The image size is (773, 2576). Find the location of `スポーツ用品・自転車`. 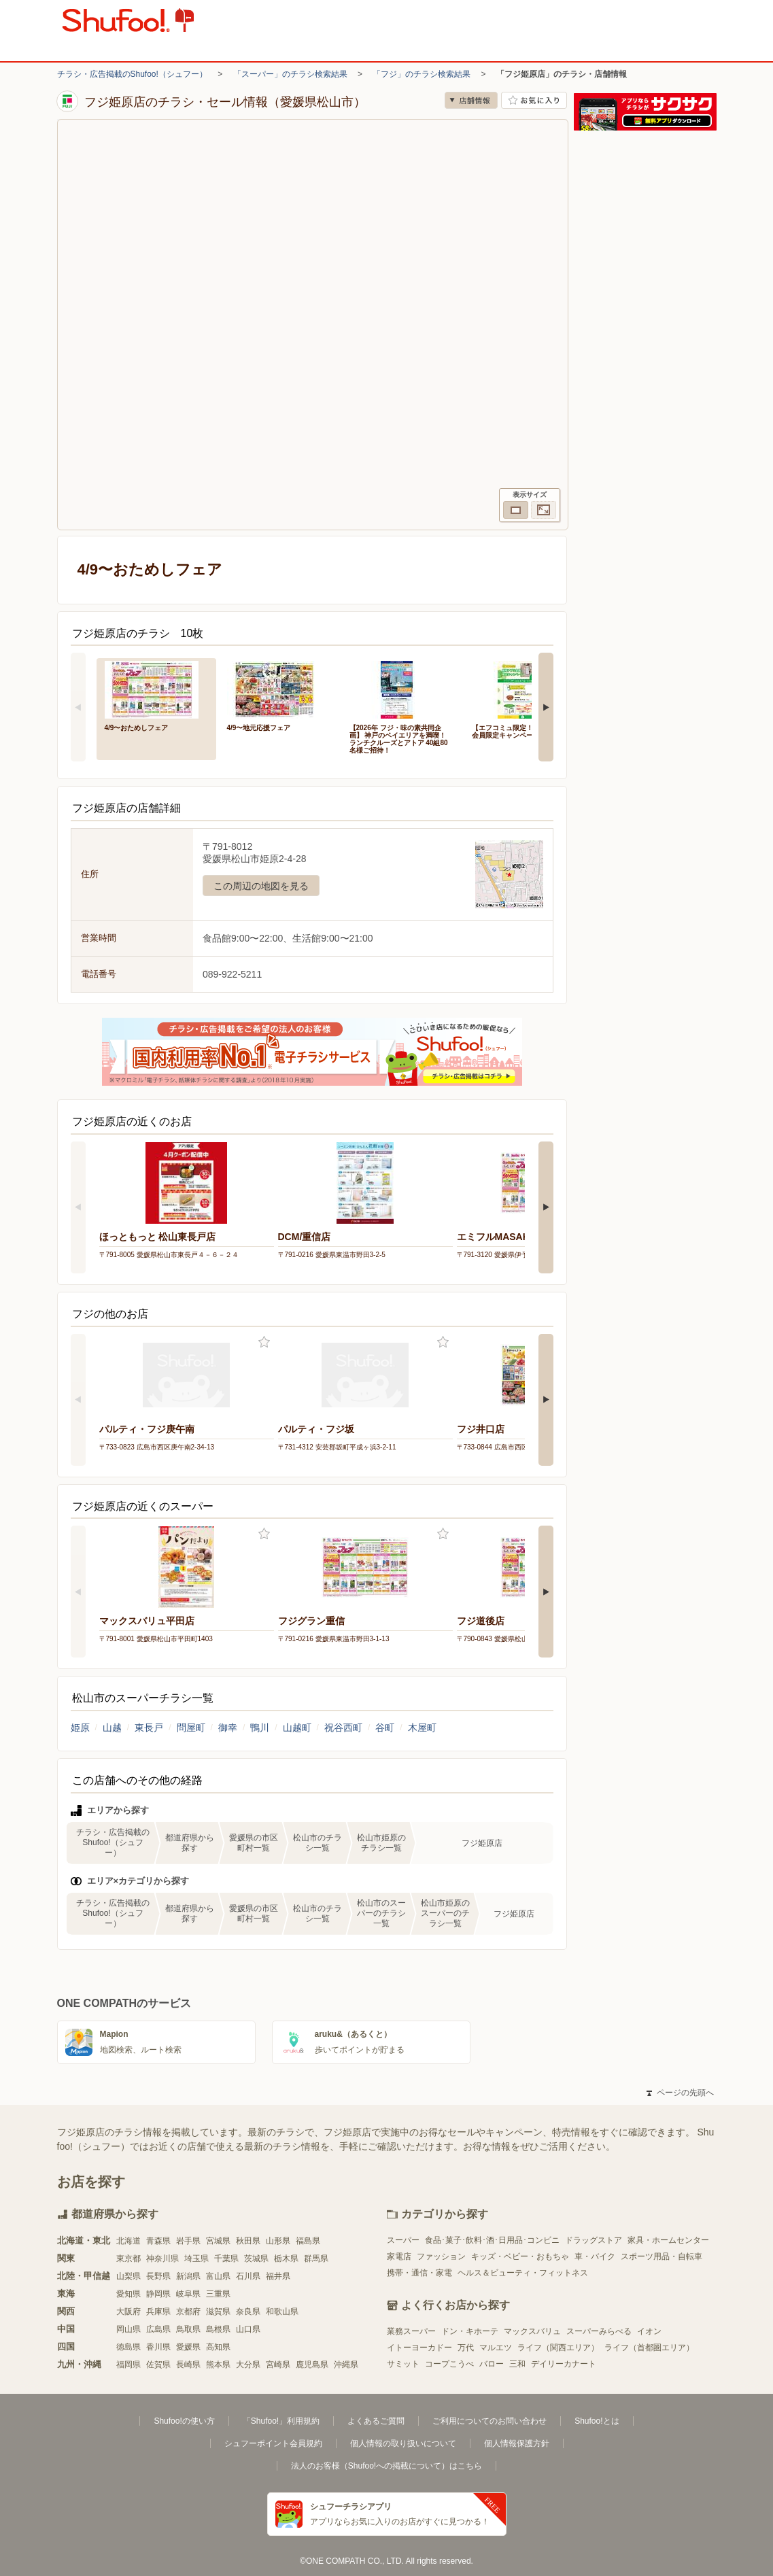

スポーツ用品・自転車 is located at coordinates (661, 2256).